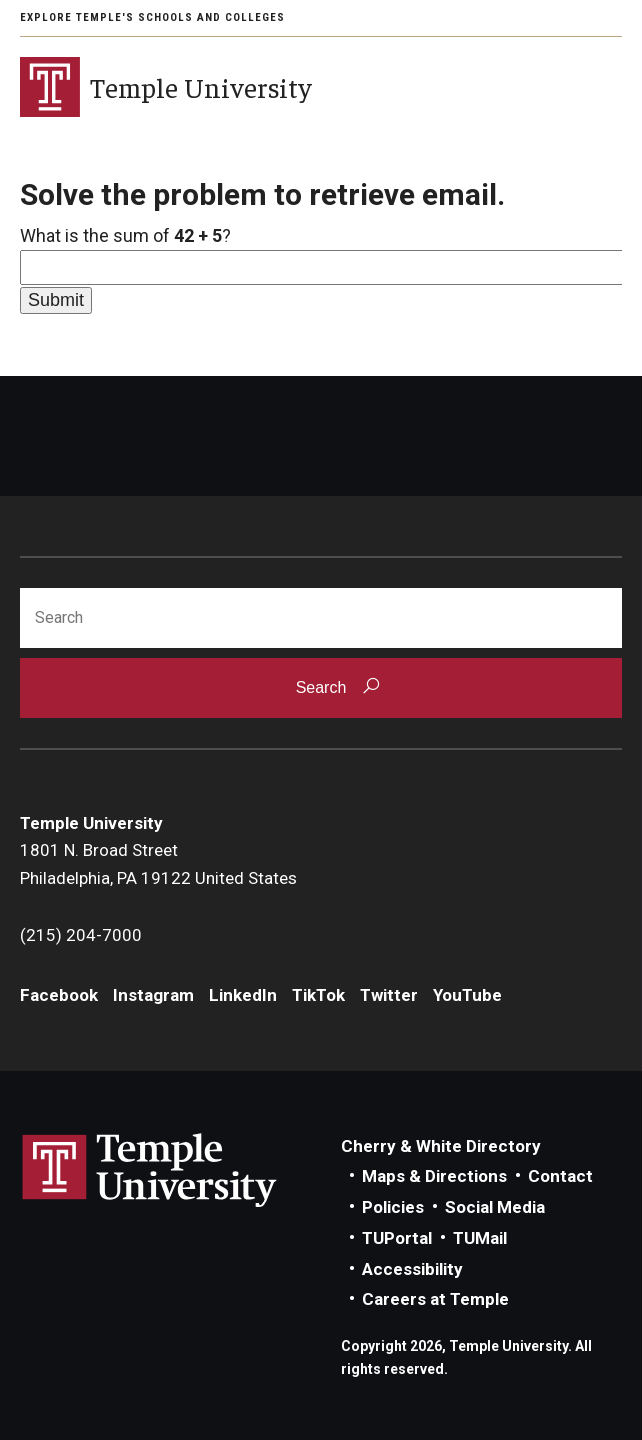 Image resolution: width=642 pixels, height=1440 pixels. Describe the element at coordinates (480, 1238) in the screenshot. I see `TUMail` at that location.